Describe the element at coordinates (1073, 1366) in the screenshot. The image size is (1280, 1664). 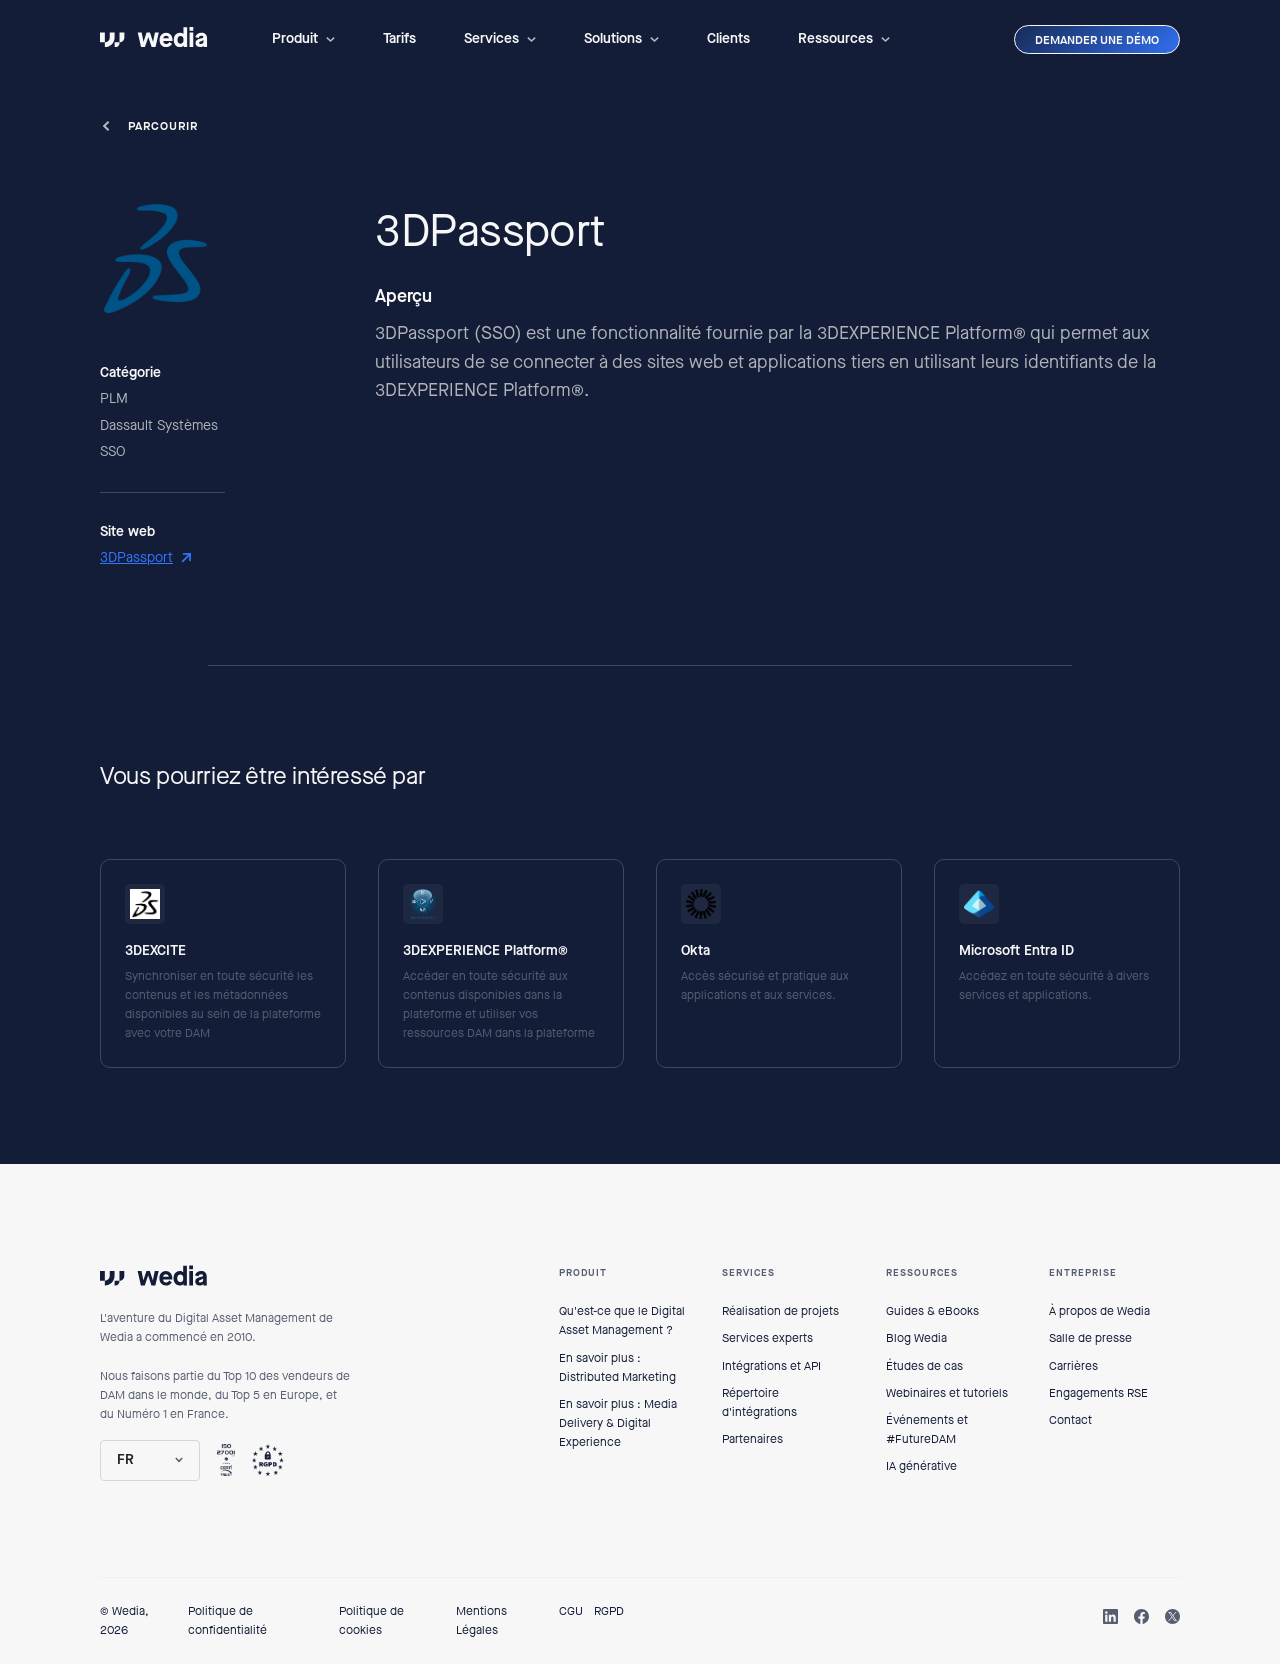
I see `Carrières` at that location.